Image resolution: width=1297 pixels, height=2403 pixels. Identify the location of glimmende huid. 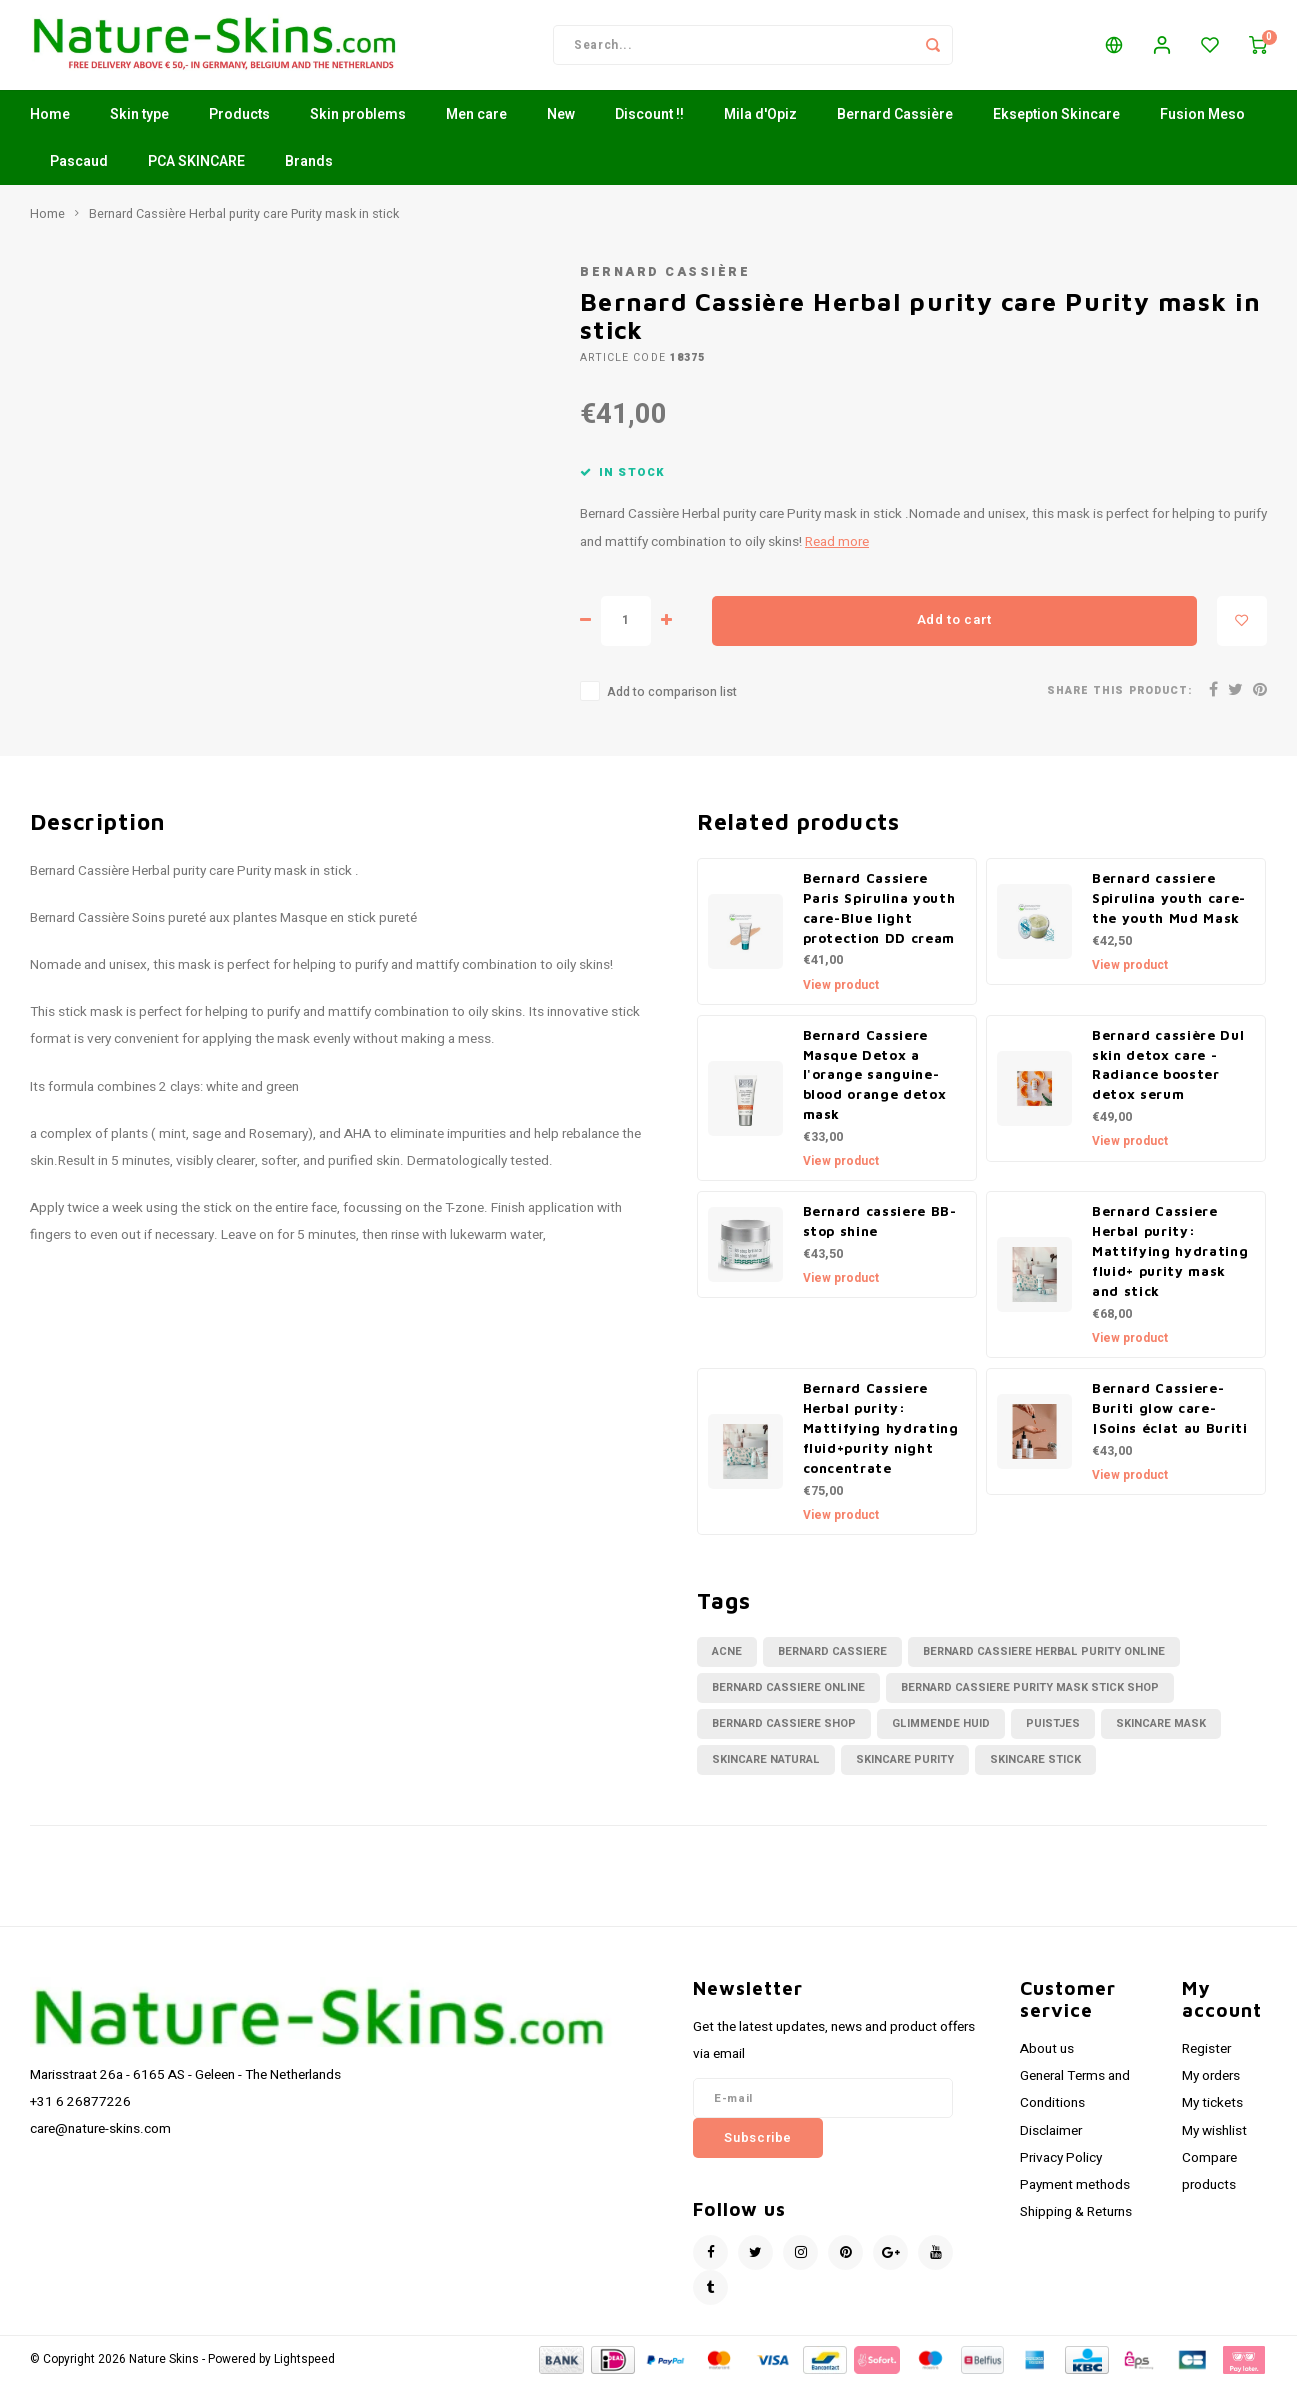
(941, 1743).